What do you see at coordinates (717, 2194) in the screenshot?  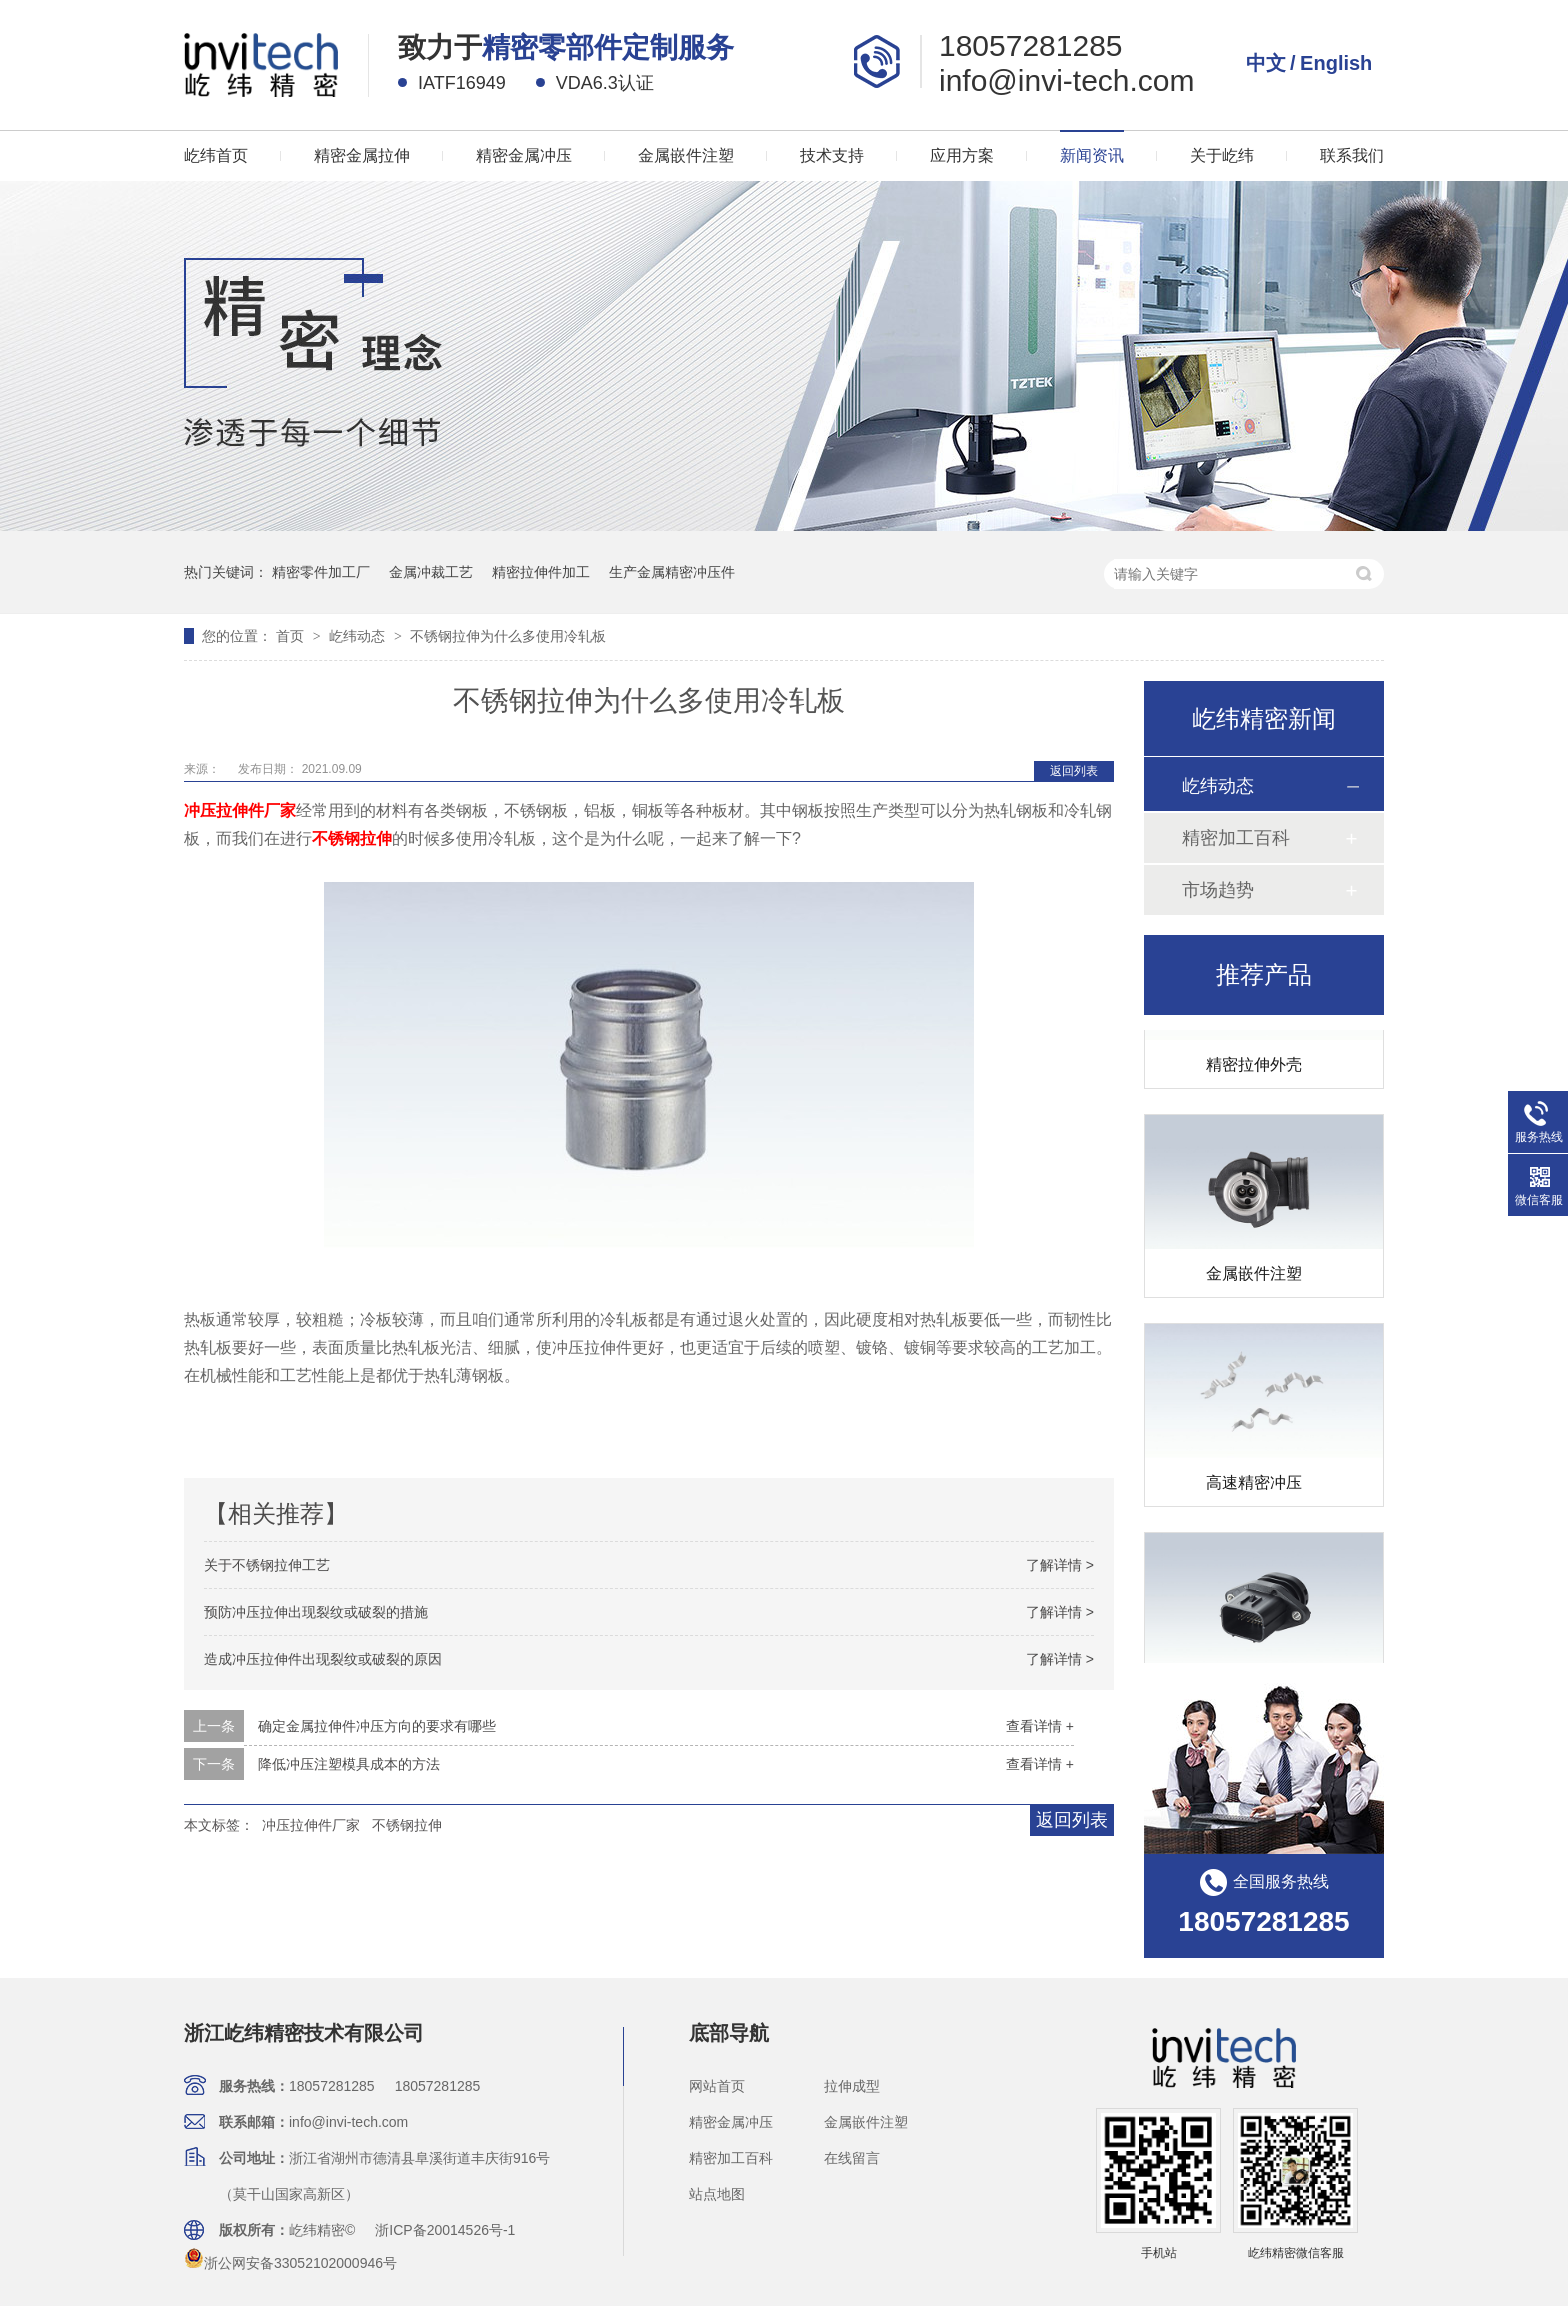 I see `站点地图` at bounding box center [717, 2194].